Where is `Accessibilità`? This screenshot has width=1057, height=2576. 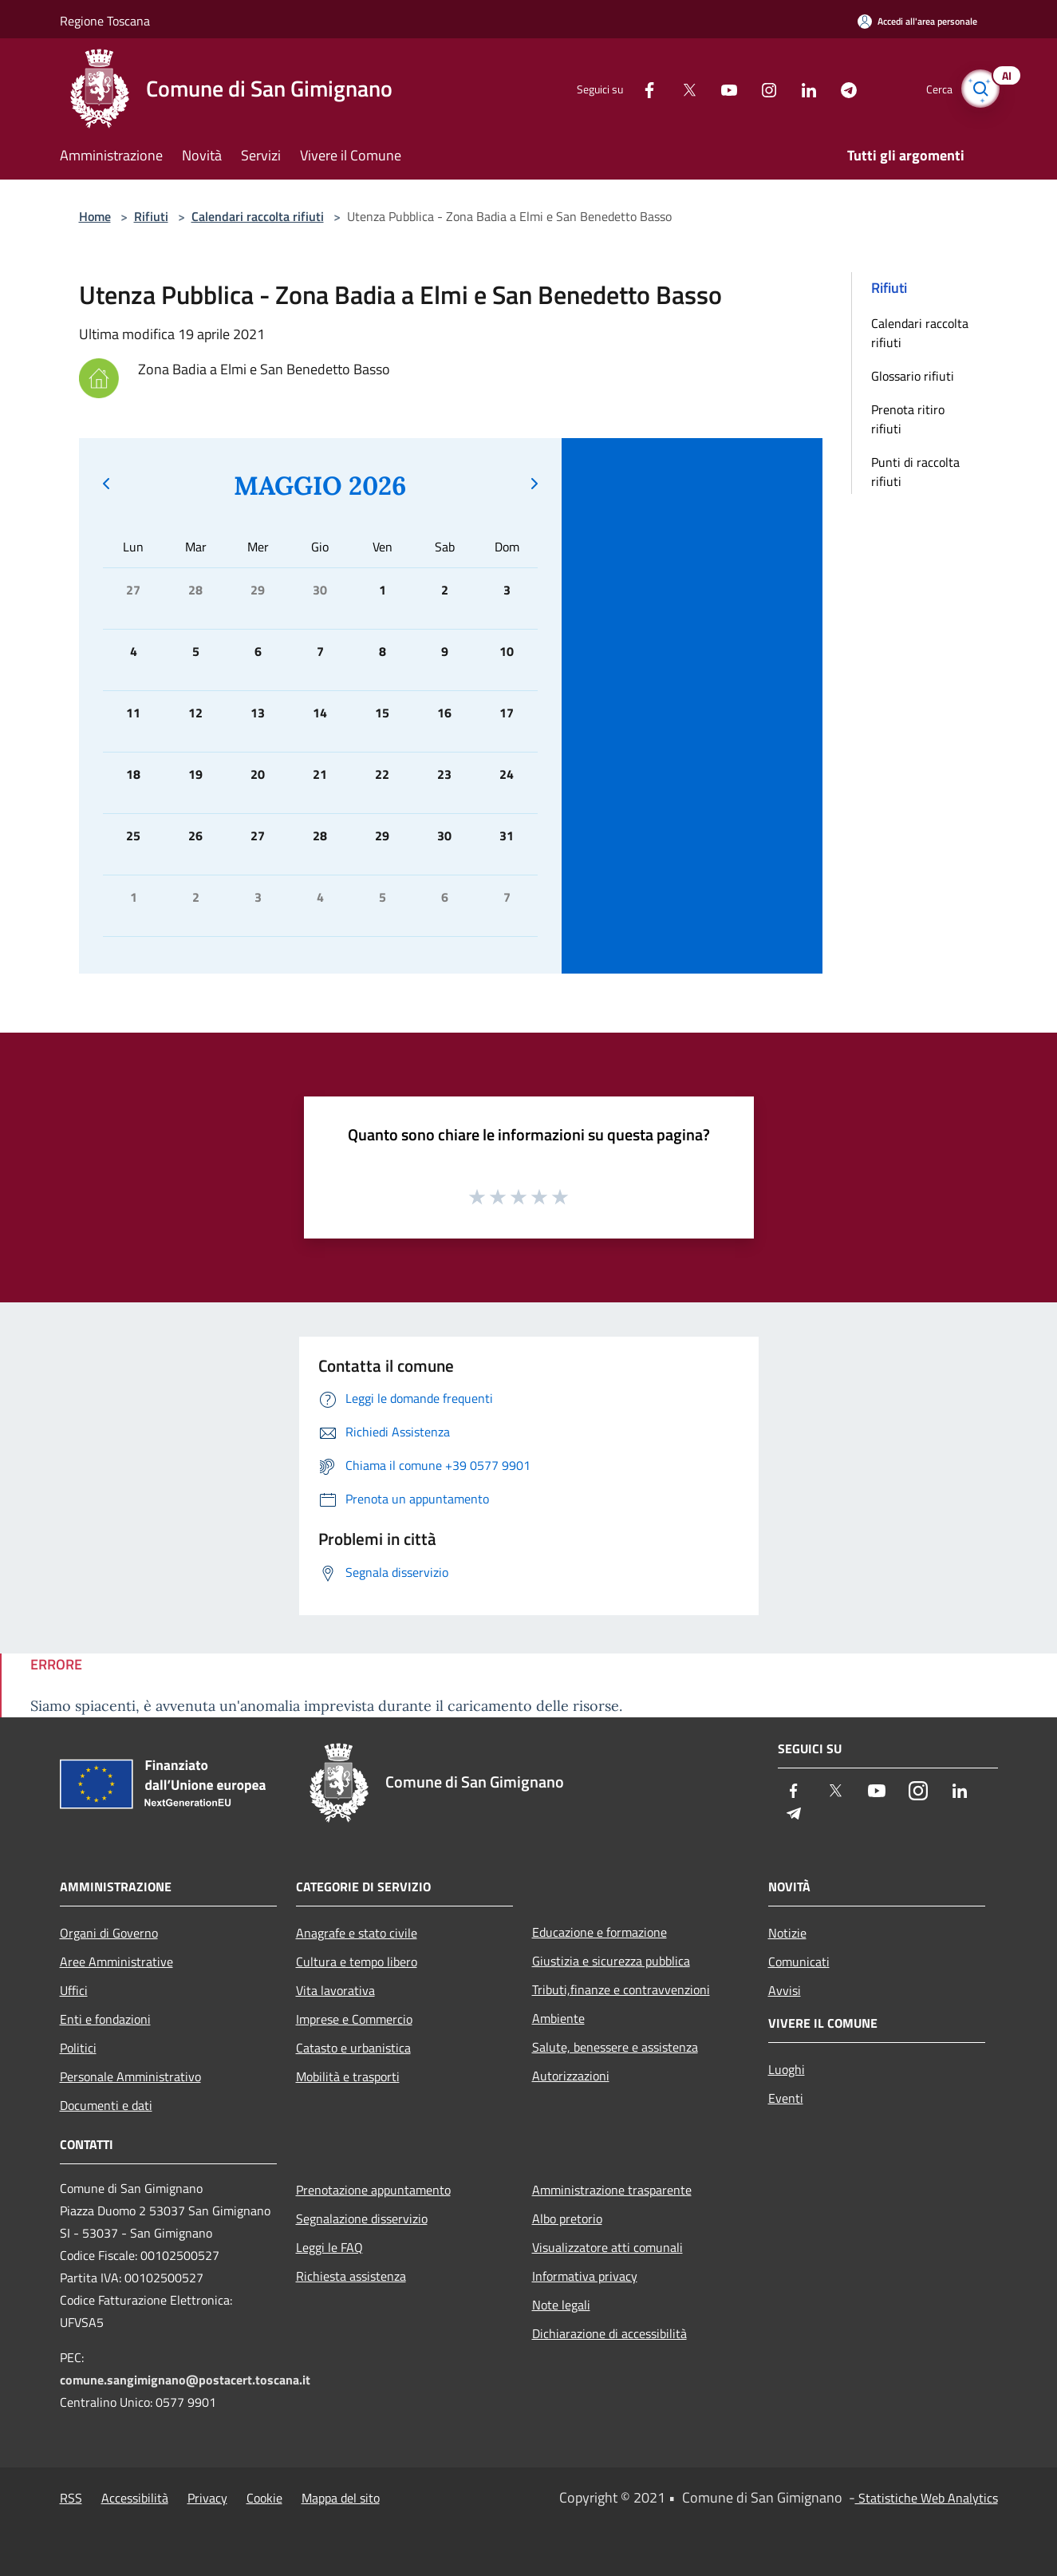 Accessibilità is located at coordinates (134, 2497).